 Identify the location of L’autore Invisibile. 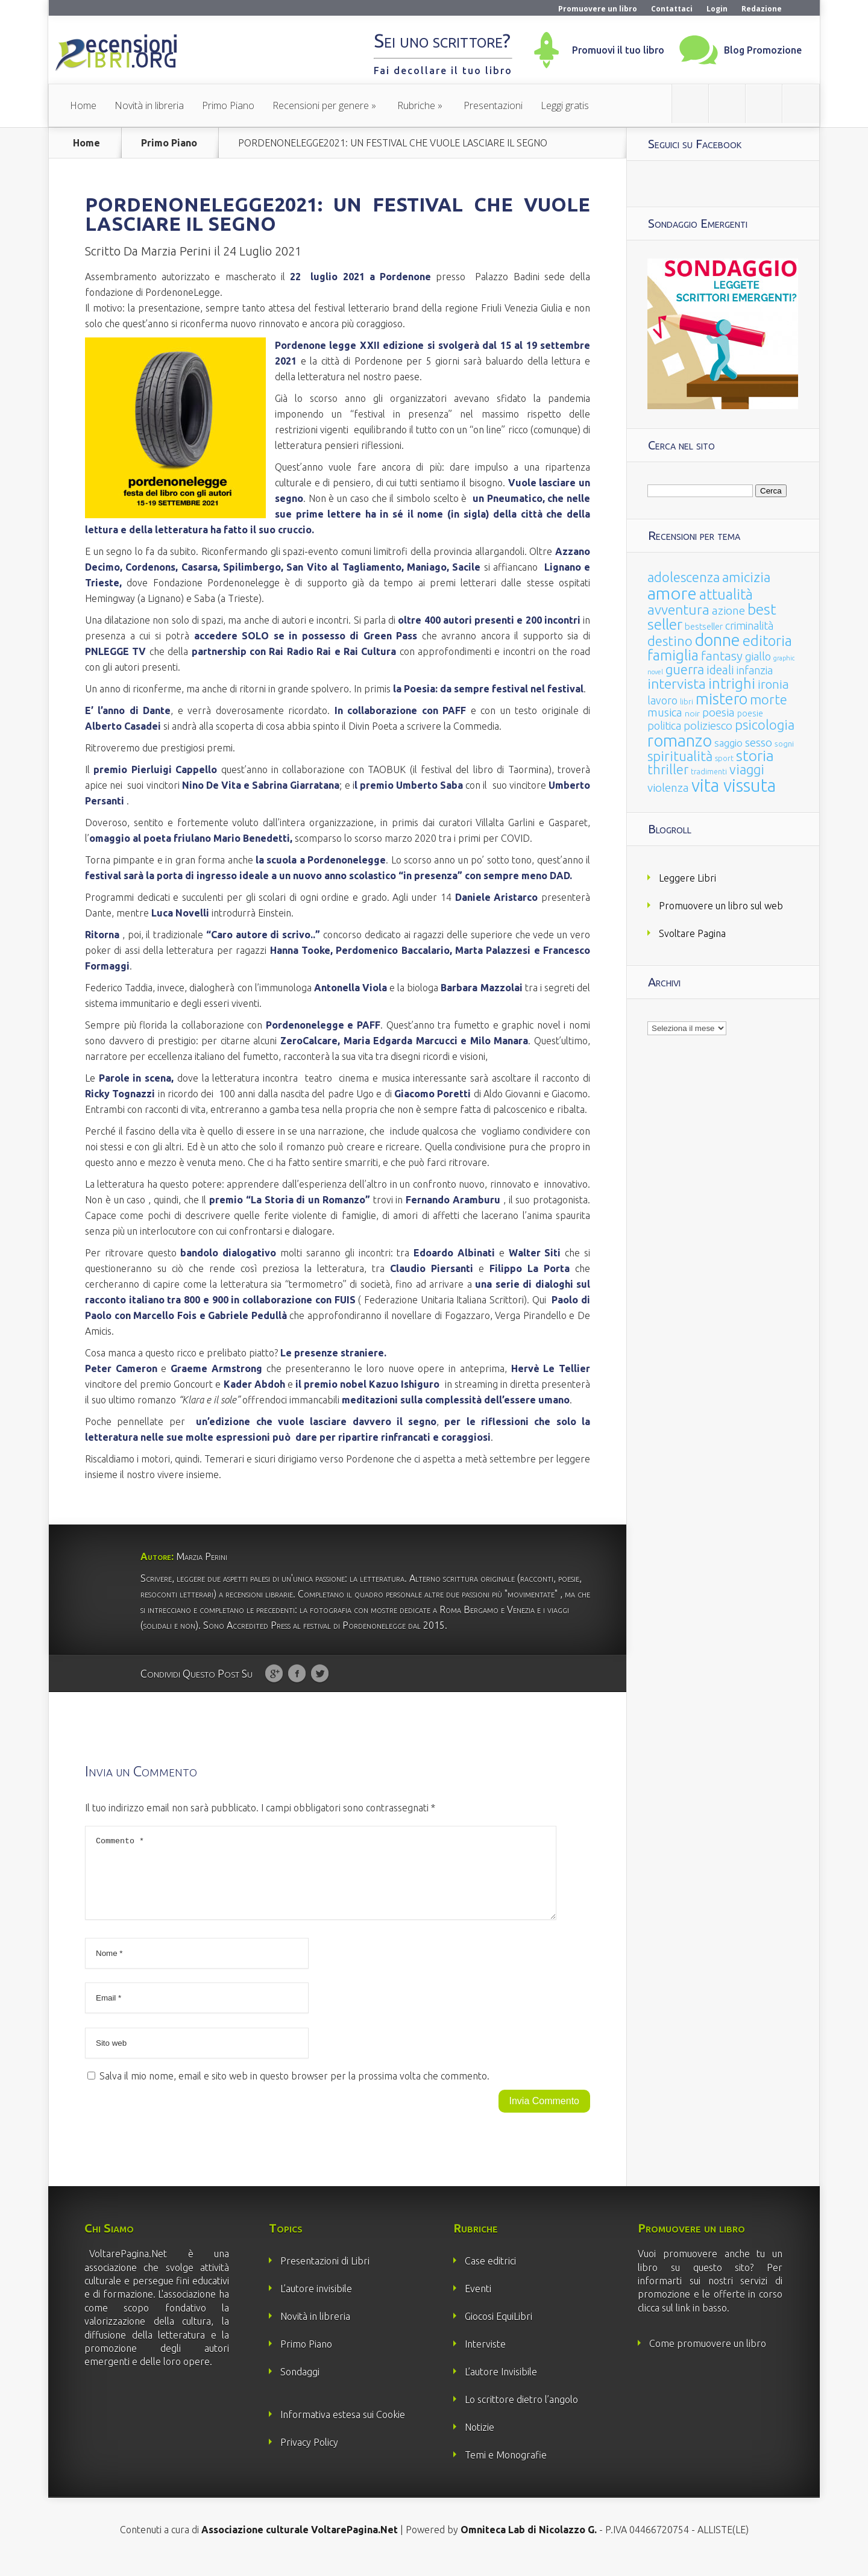
(501, 2386).